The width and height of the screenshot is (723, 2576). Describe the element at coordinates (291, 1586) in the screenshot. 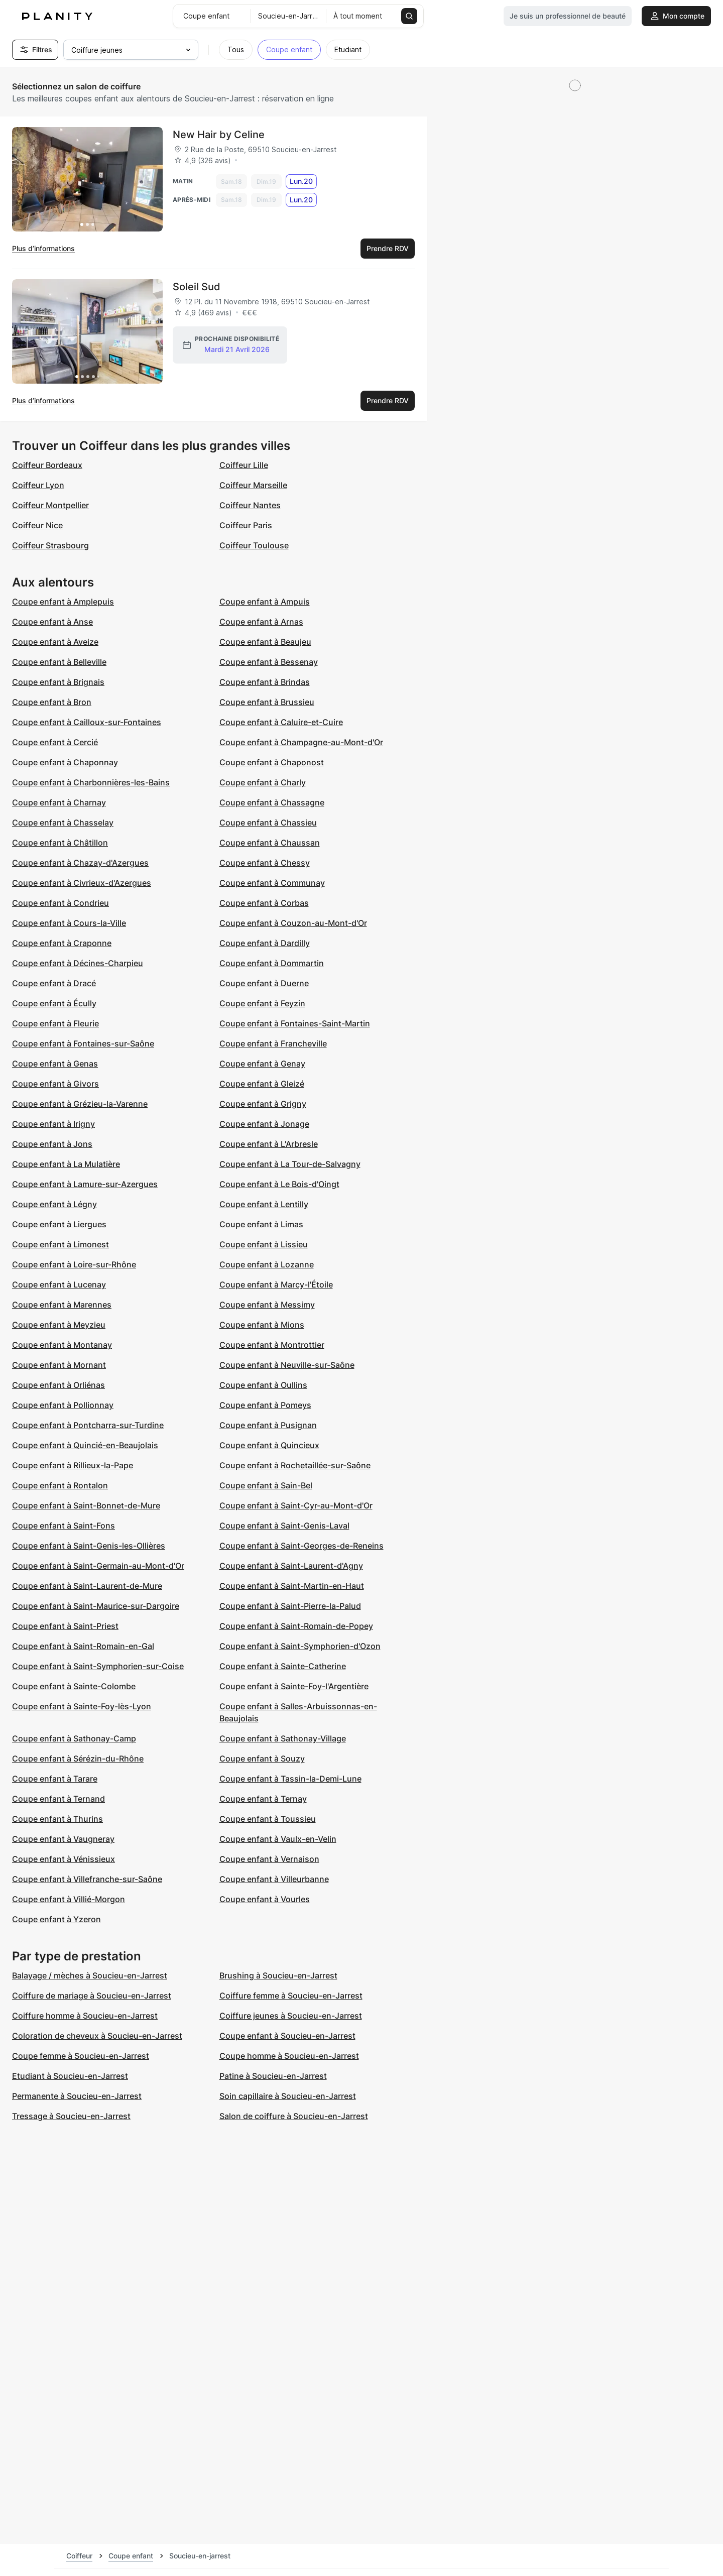

I see `Coupe enfant à Saint-Martin-en-Haut` at that location.